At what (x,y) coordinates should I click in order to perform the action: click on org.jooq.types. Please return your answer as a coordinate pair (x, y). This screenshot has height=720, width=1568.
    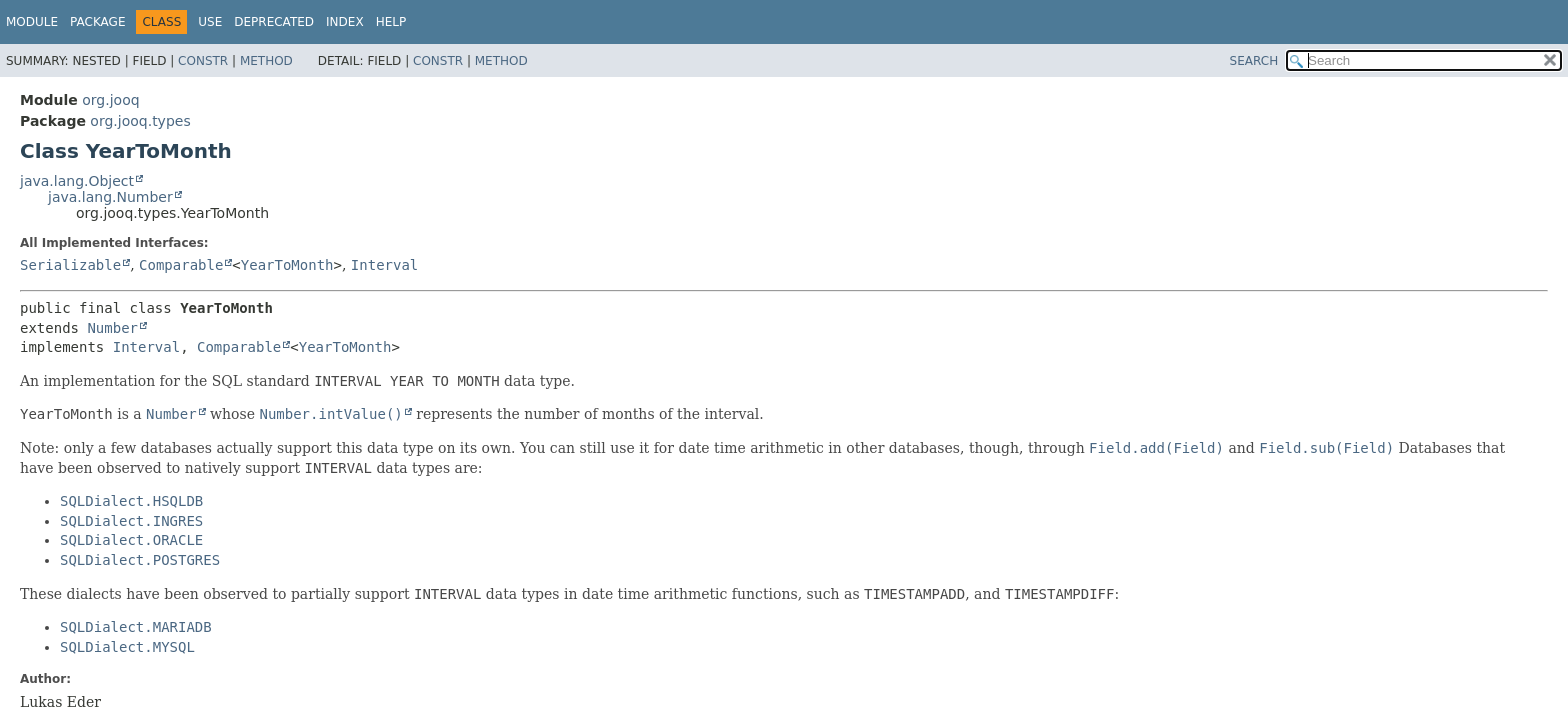
    Looking at the image, I should click on (140, 121).